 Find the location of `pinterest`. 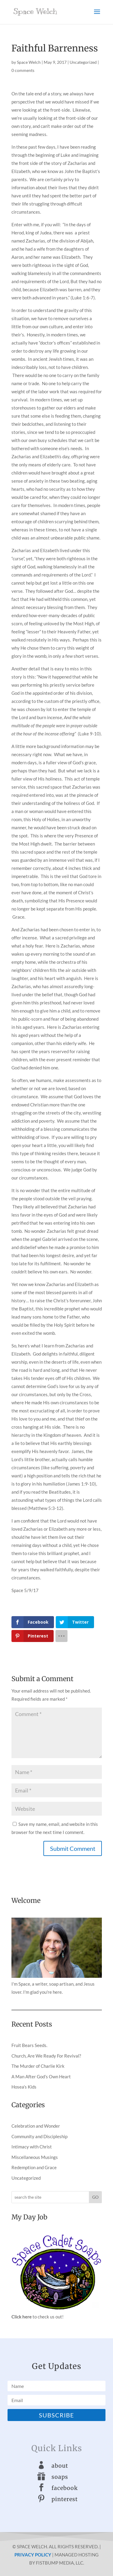

pinterest is located at coordinates (65, 2499).